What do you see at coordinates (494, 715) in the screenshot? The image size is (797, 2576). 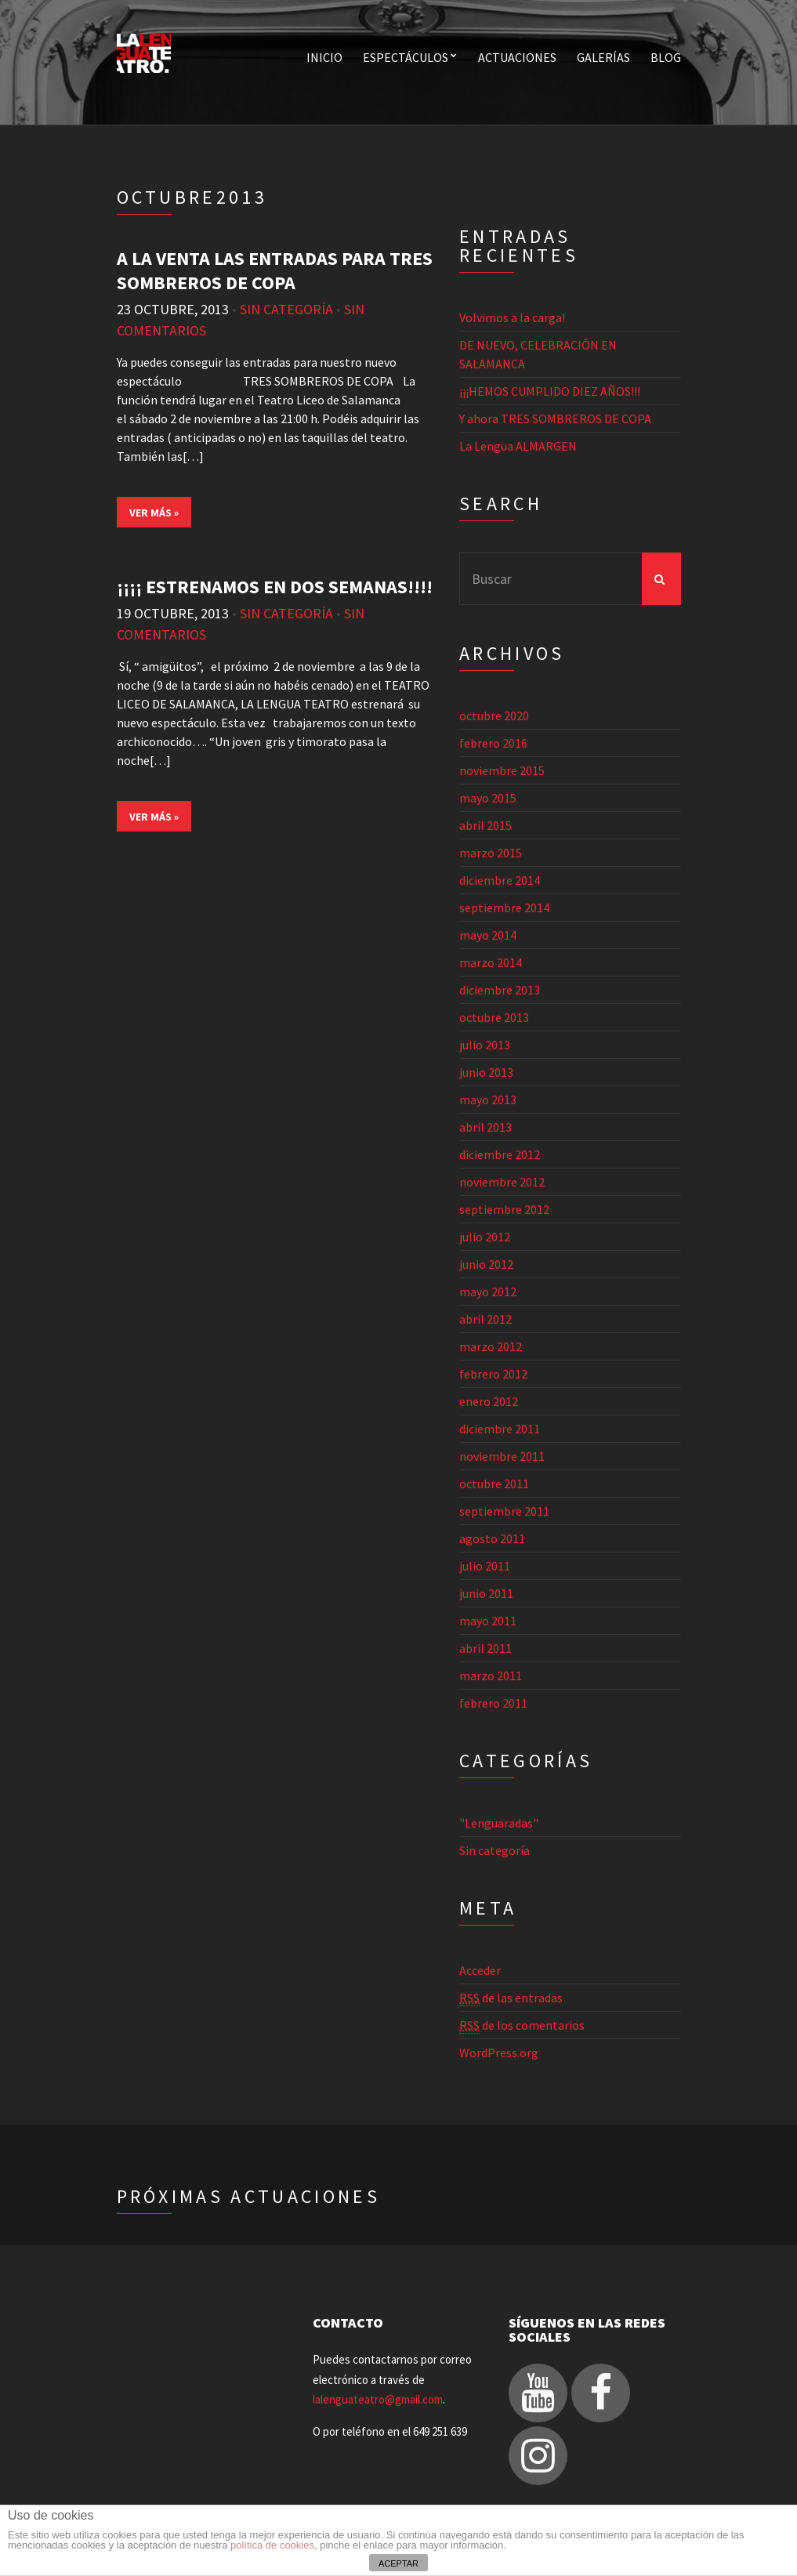 I see `octubre 2020` at bounding box center [494, 715].